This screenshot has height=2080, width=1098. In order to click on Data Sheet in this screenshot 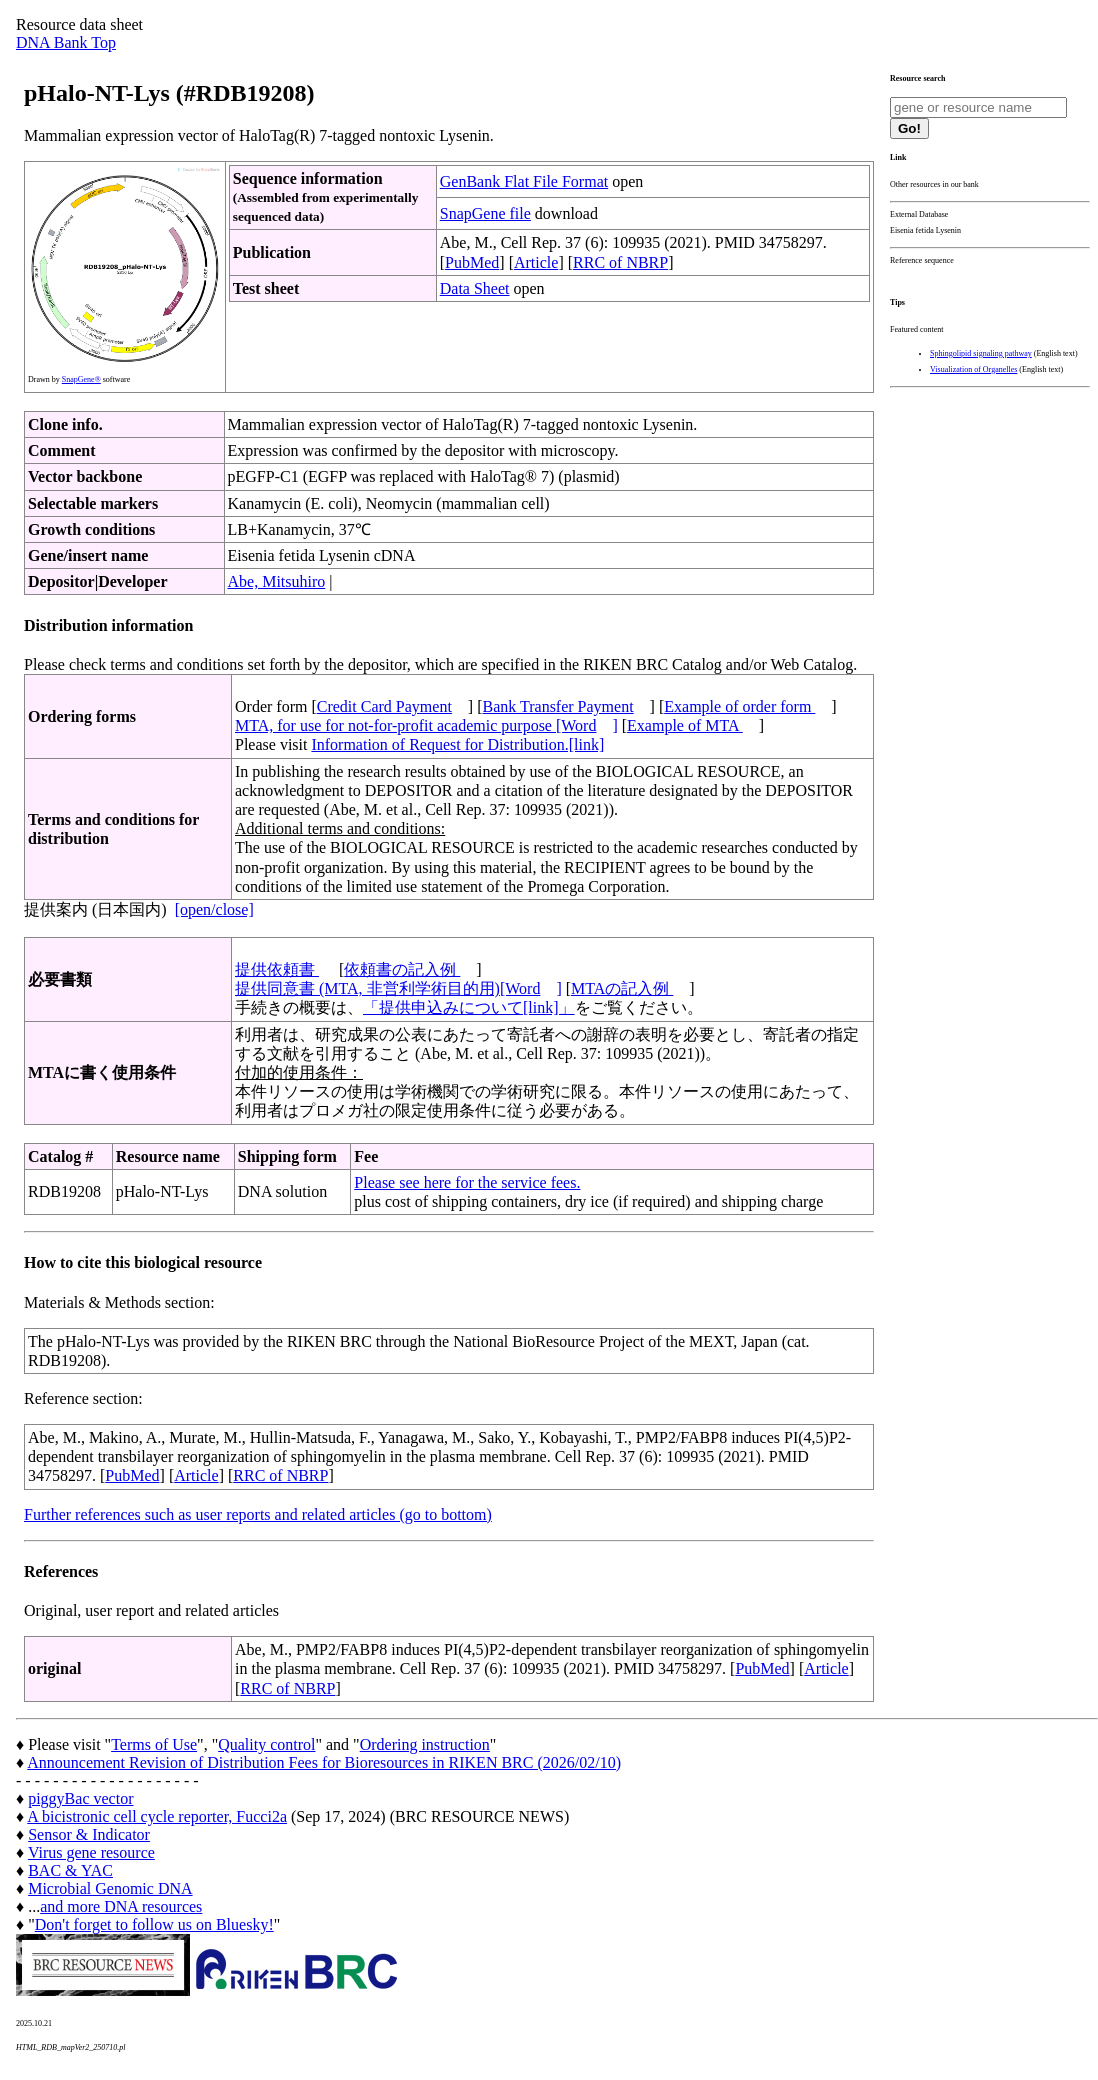, I will do `click(475, 288)`.